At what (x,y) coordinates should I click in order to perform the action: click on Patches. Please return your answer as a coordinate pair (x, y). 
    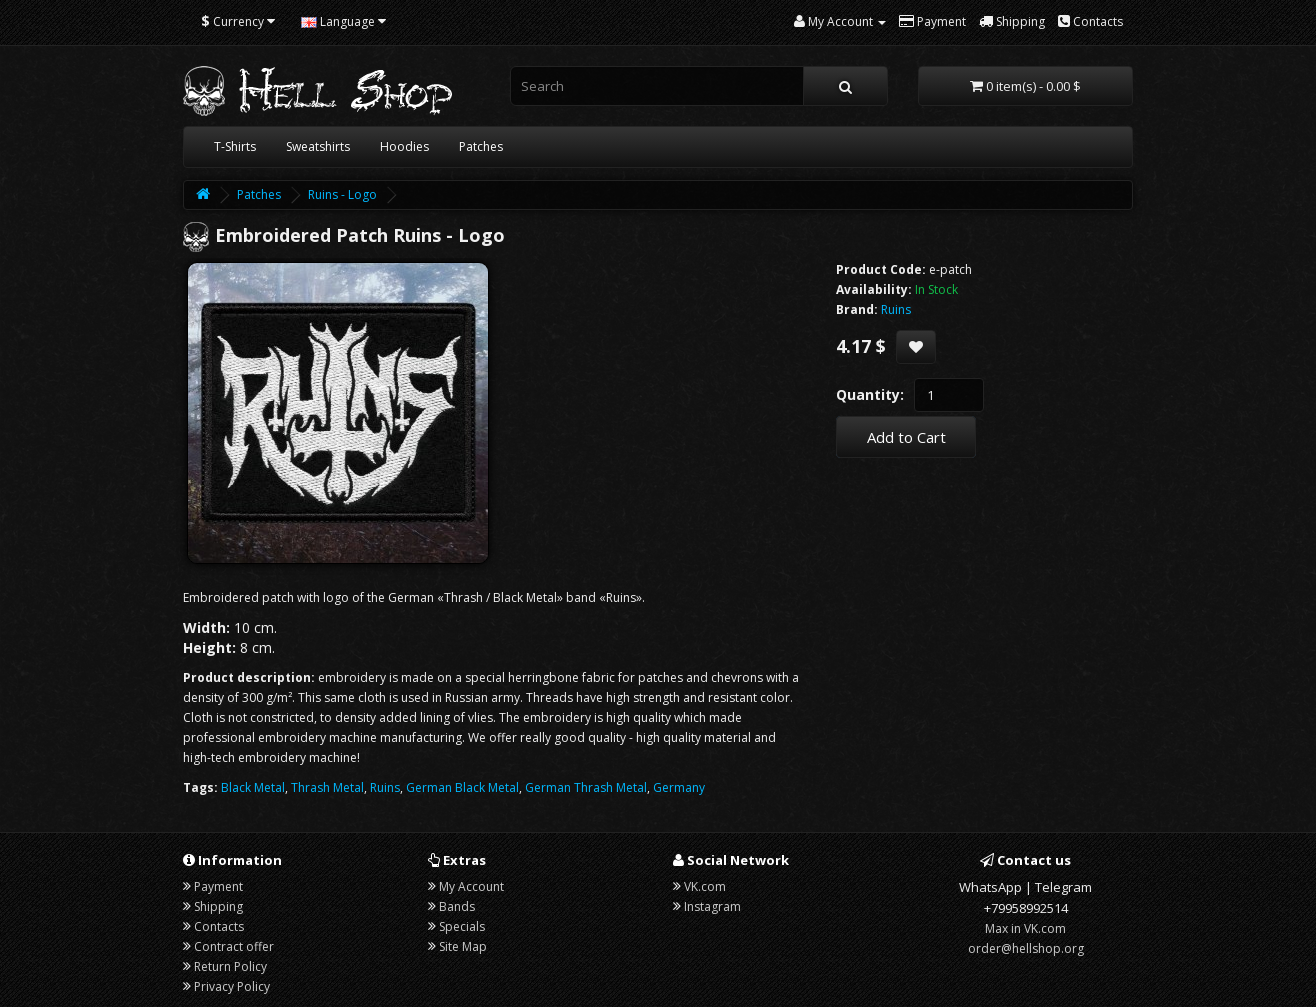
    Looking at the image, I should click on (481, 146).